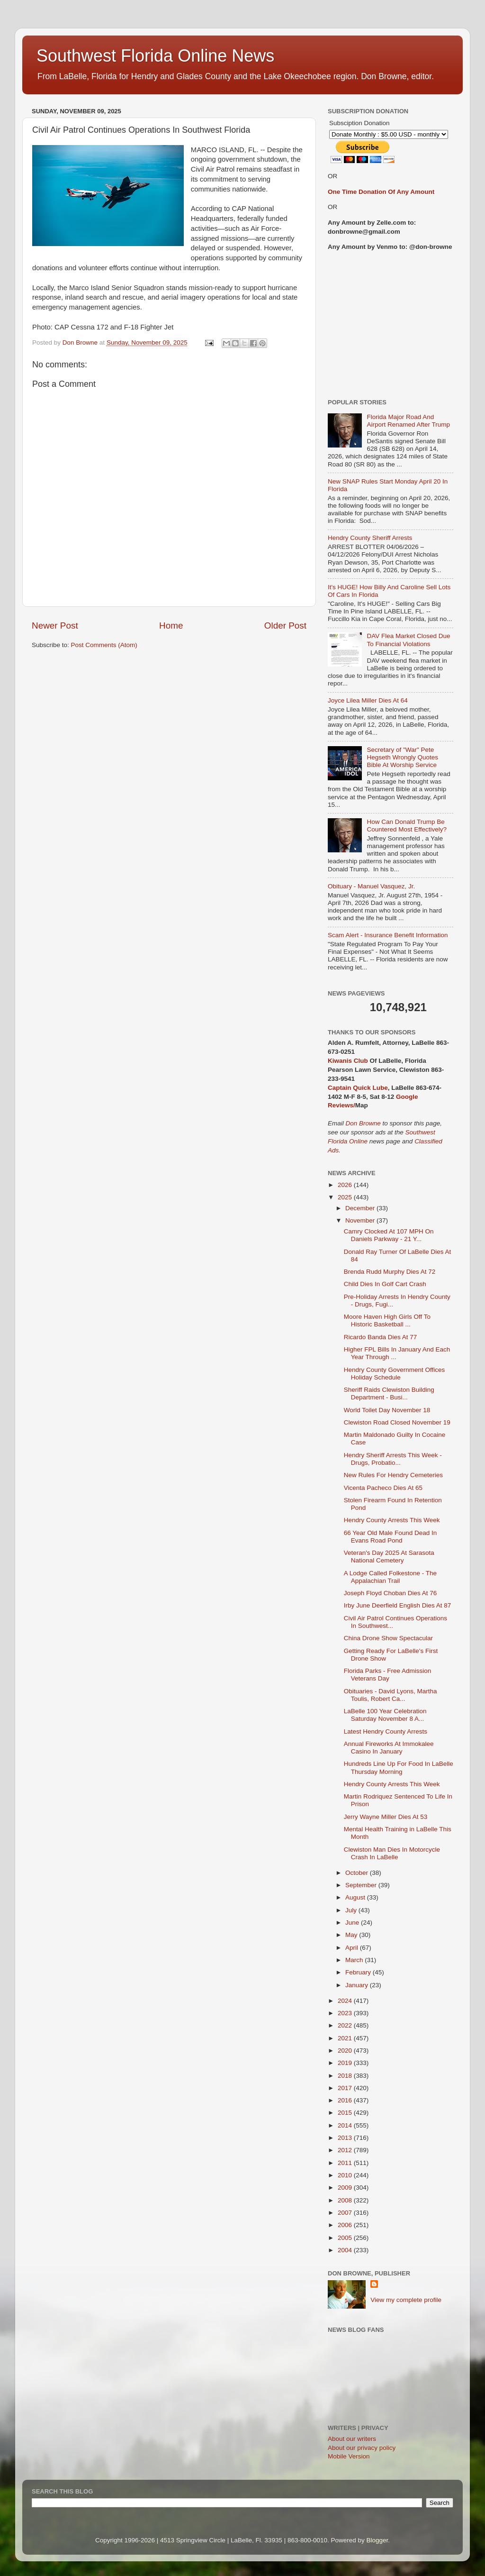 The width and height of the screenshot is (485, 2576). What do you see at coordinates (389, 1235) in the screenshot?
I see `Camry Clocked At 107 MPH On Daniels Parkway - 21 Y...` at bounding box center [389, 1235].